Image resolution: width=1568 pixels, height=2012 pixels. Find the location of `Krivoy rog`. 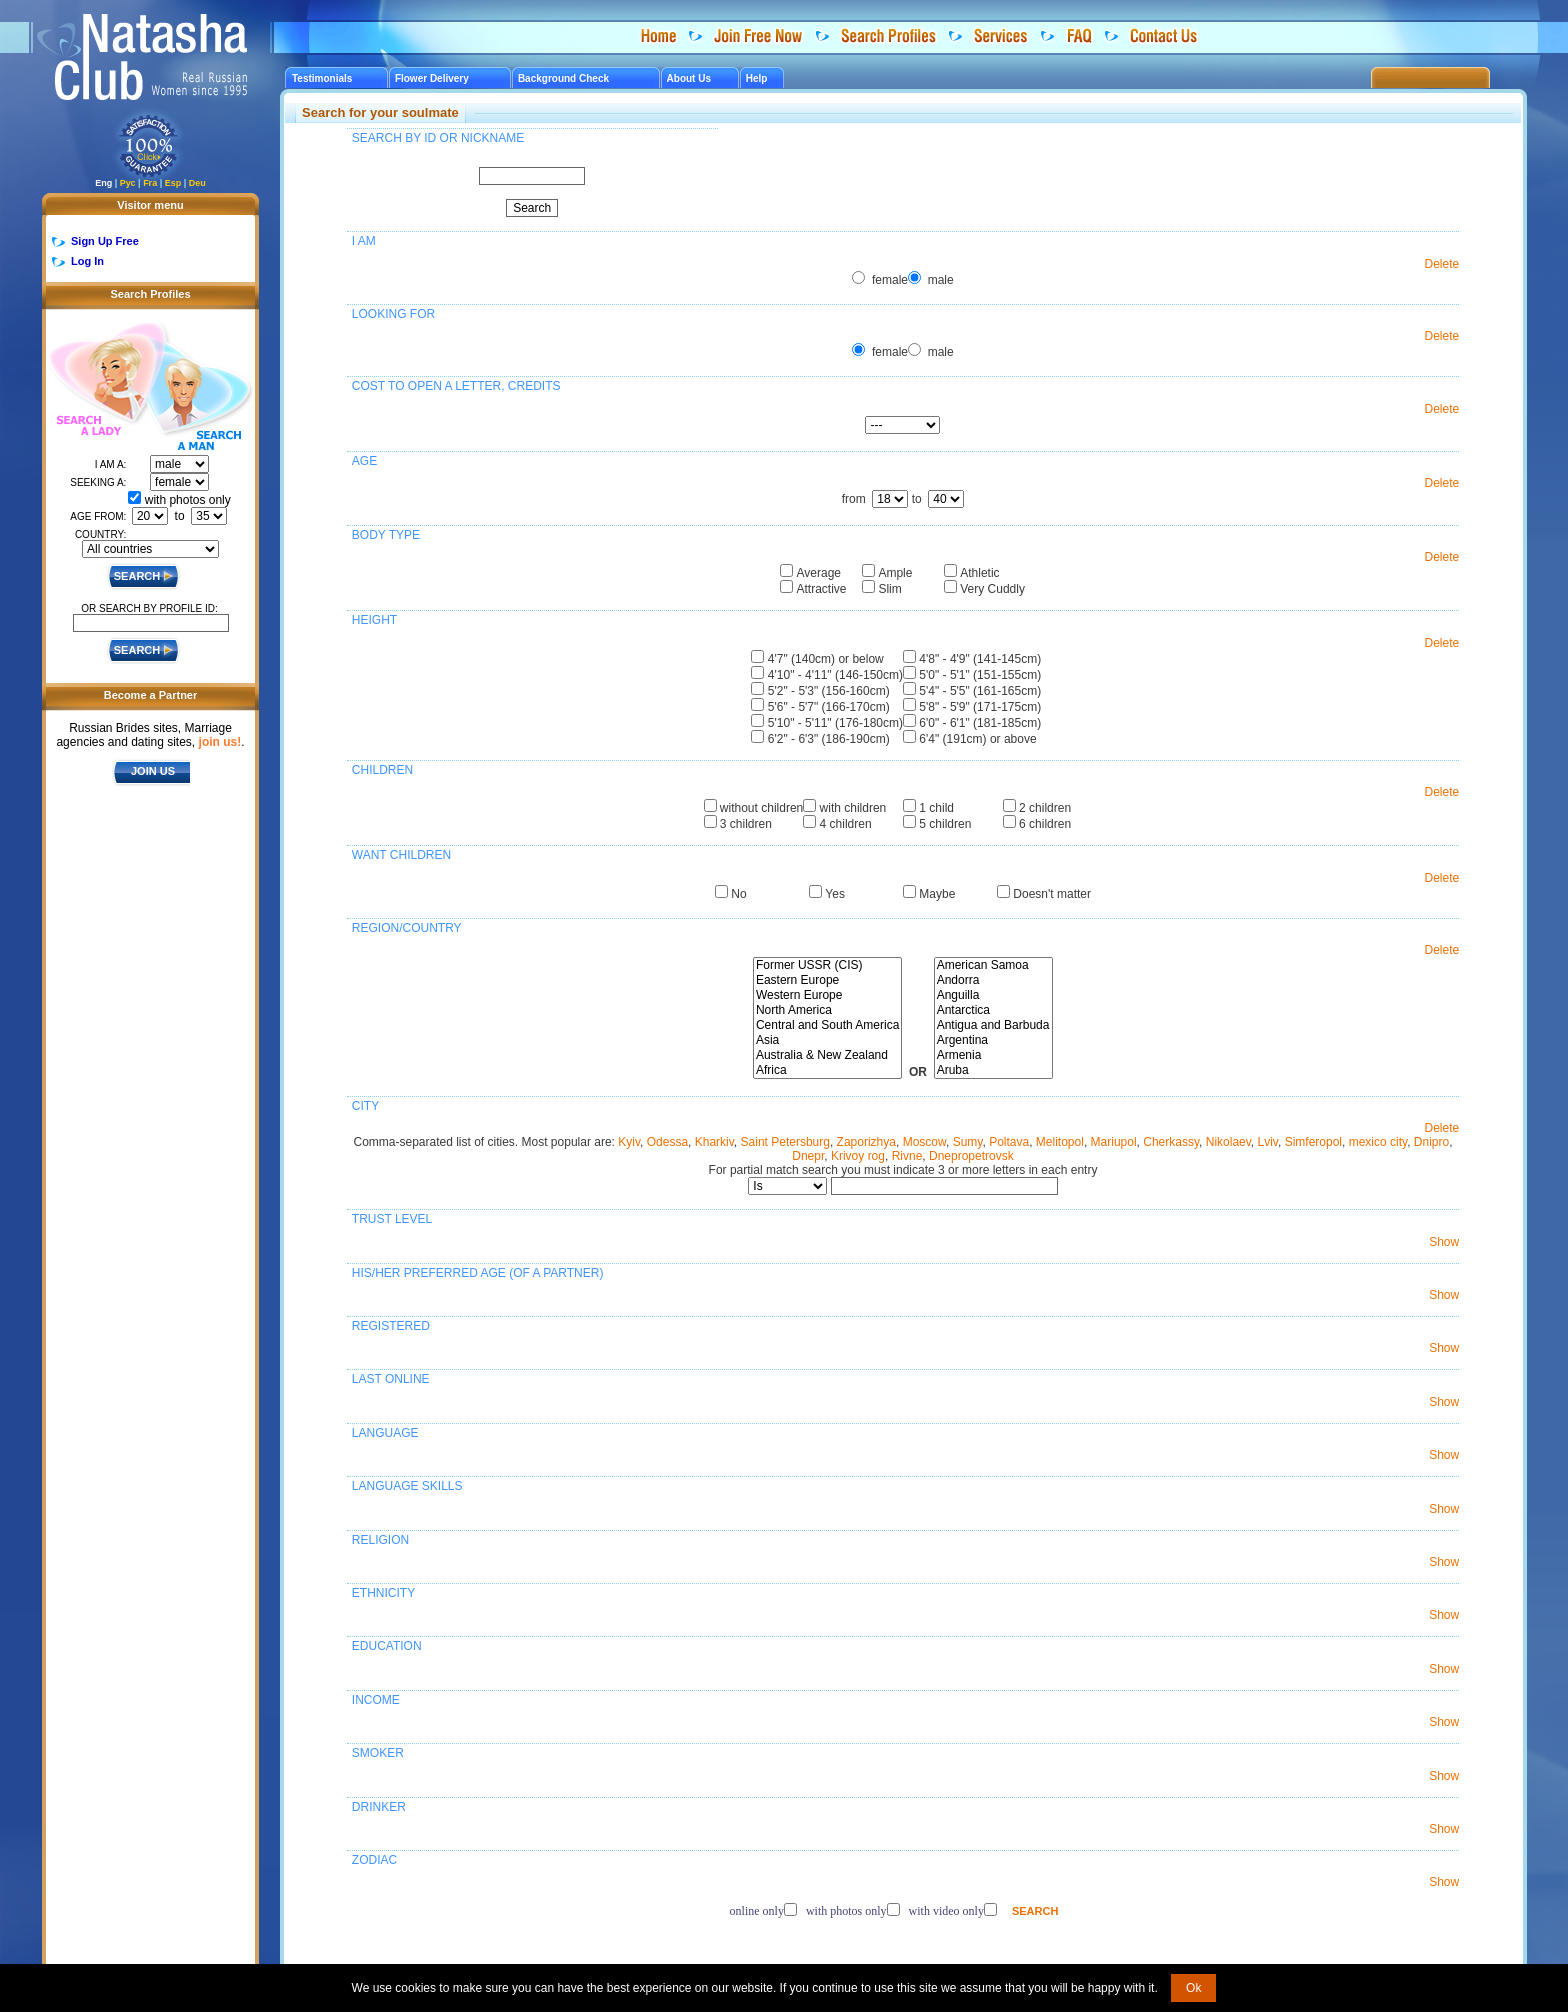

Krivoy rog is located at coordinates (858, 1156).